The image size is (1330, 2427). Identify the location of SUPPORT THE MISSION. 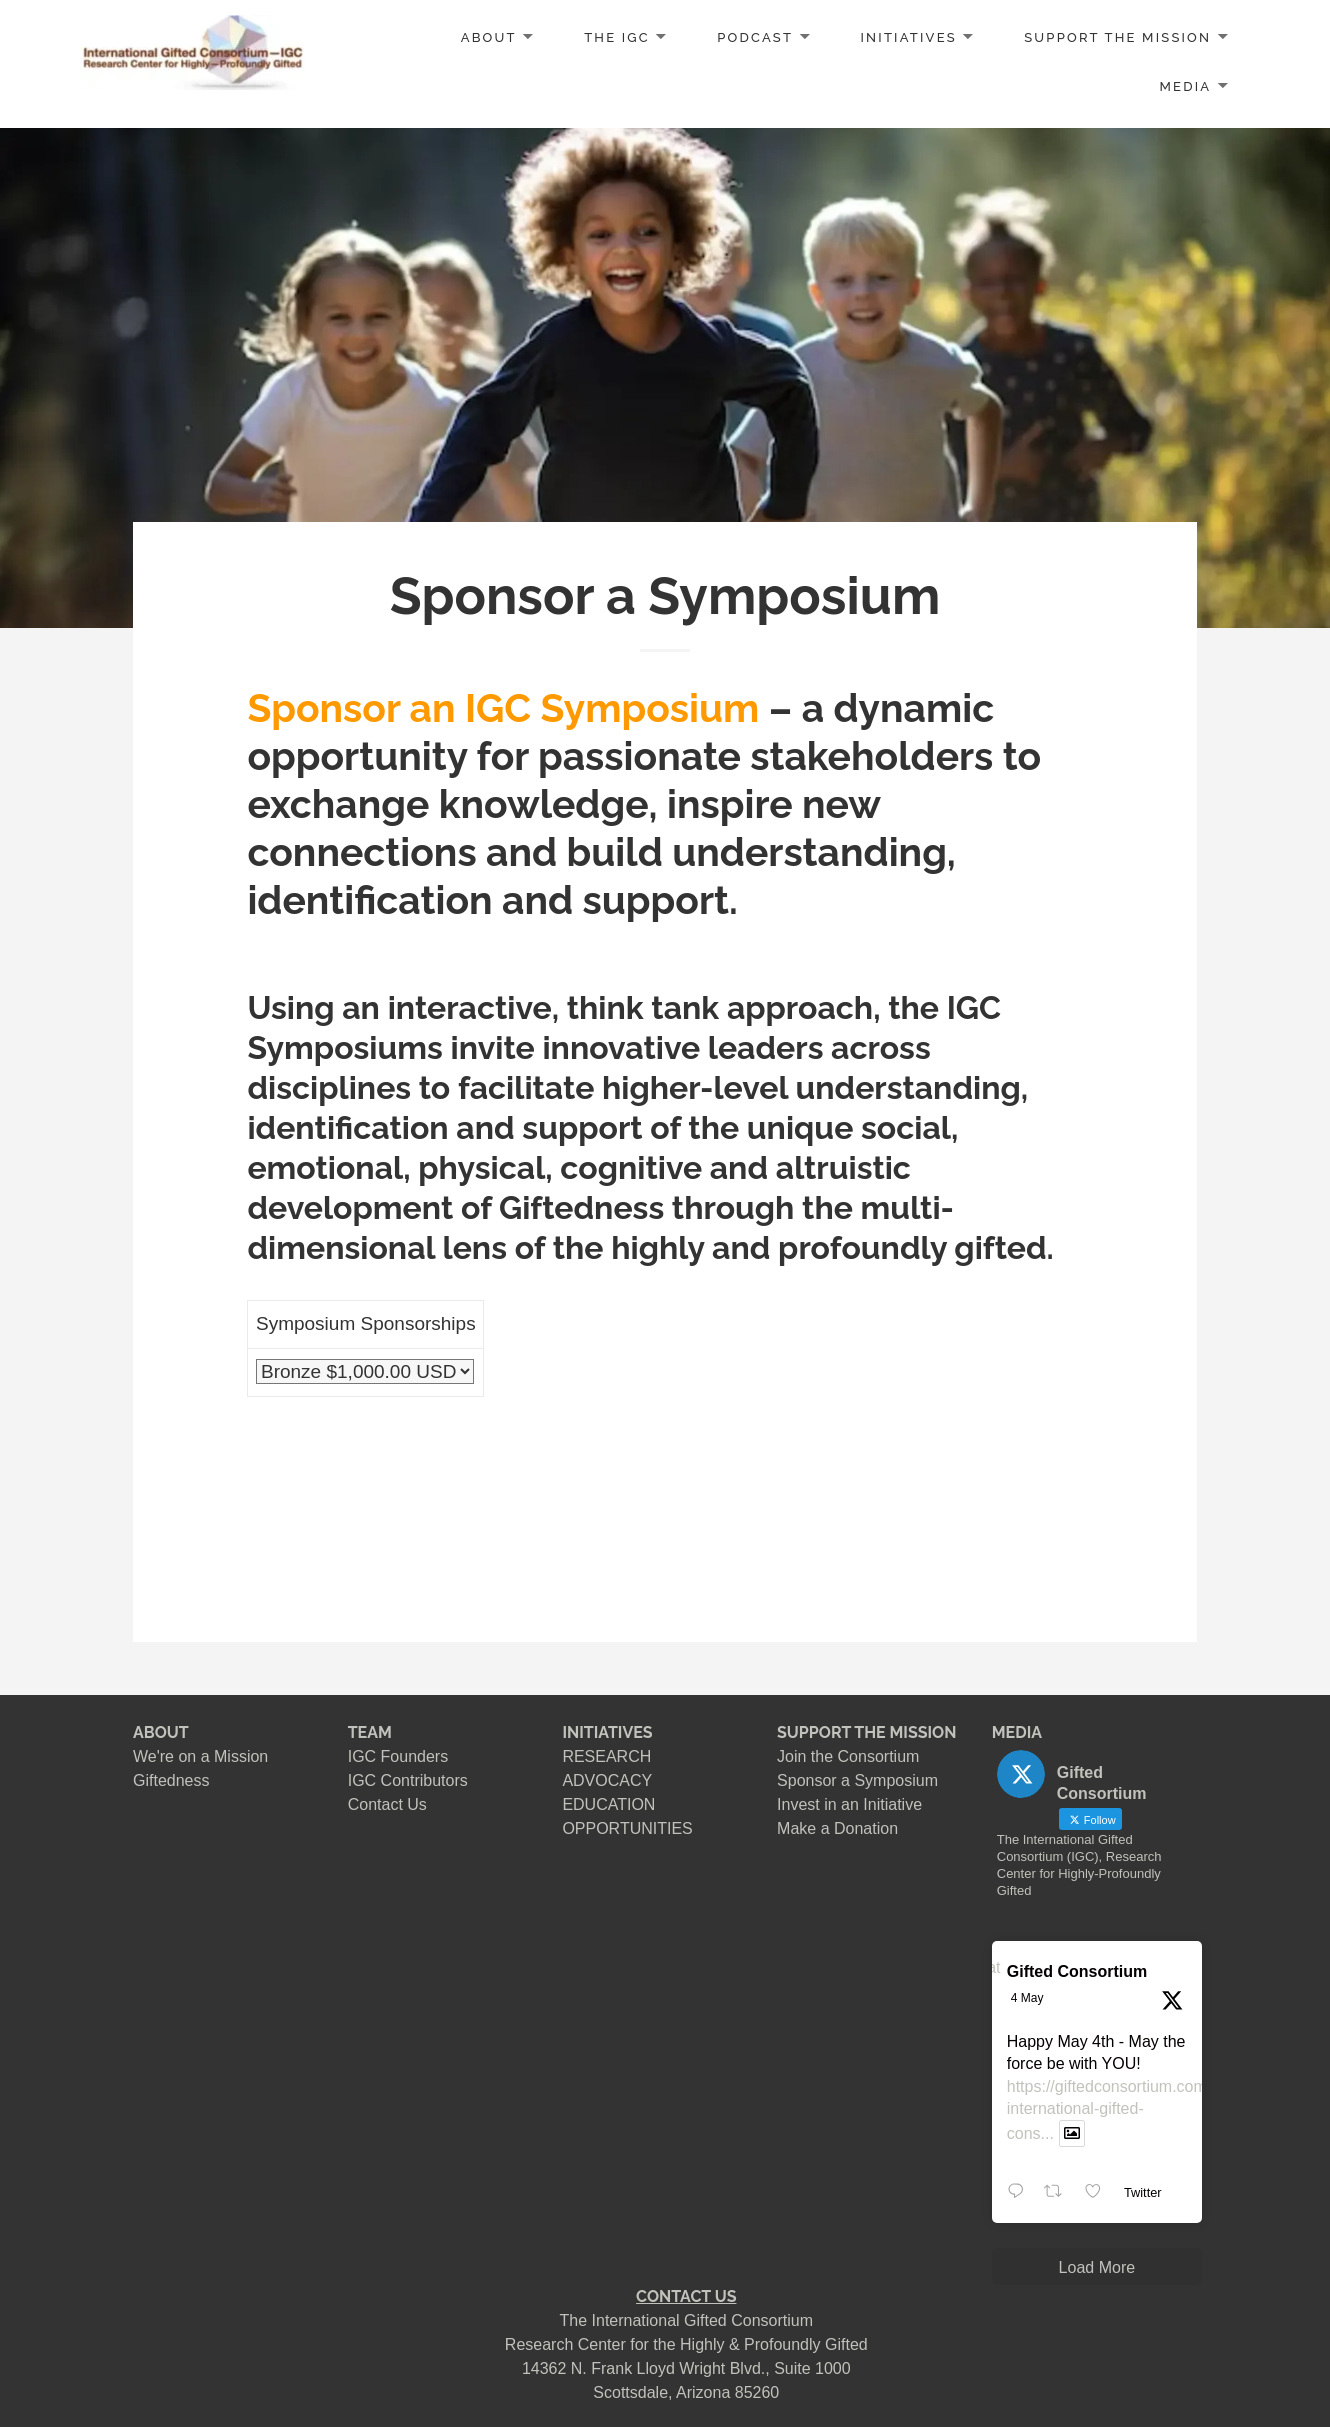
(866, 1732).